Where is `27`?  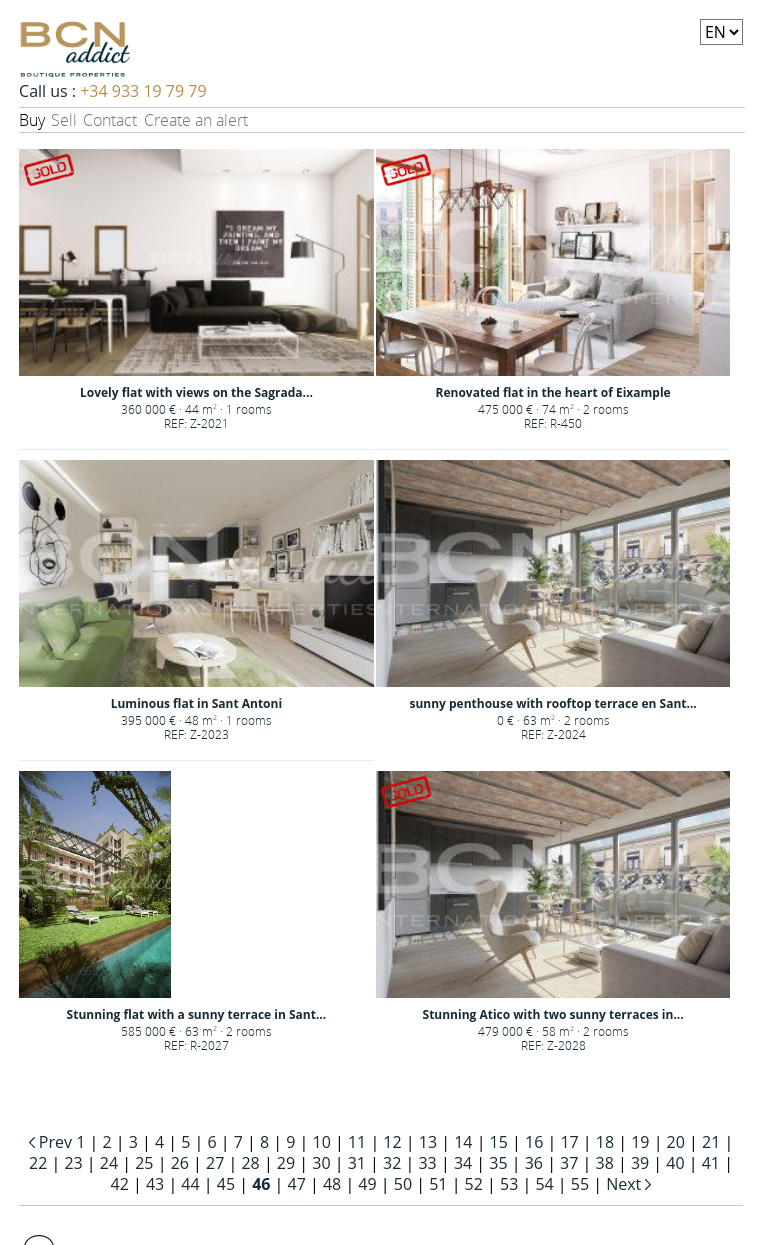 27 is located at coordinates (215, 1163).